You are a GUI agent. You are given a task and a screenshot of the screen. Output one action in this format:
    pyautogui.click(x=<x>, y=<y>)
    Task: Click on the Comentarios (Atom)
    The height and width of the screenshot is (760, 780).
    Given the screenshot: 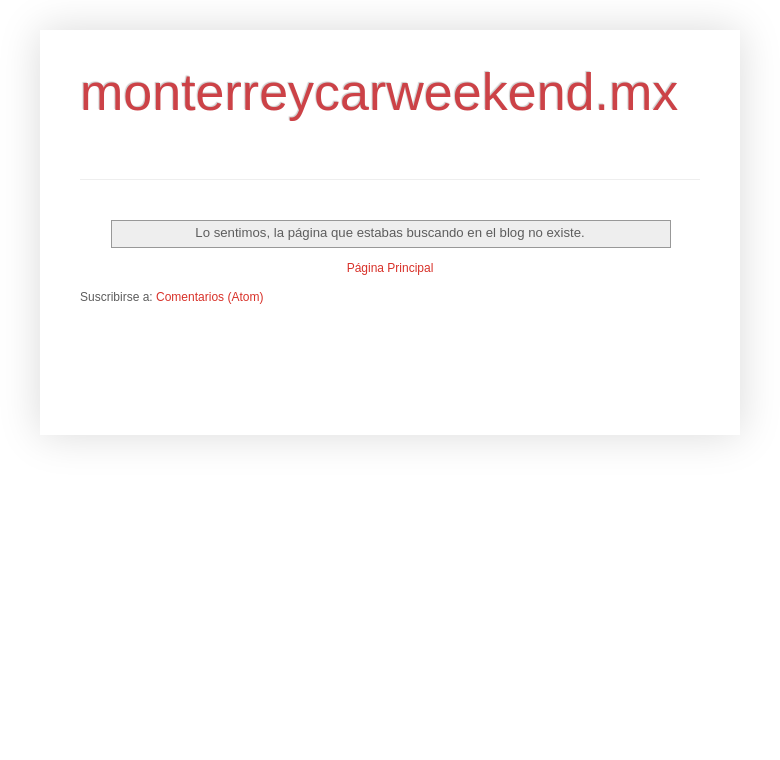 What is the action you would take?
    pyautogui.click(x=209, y=297)
    